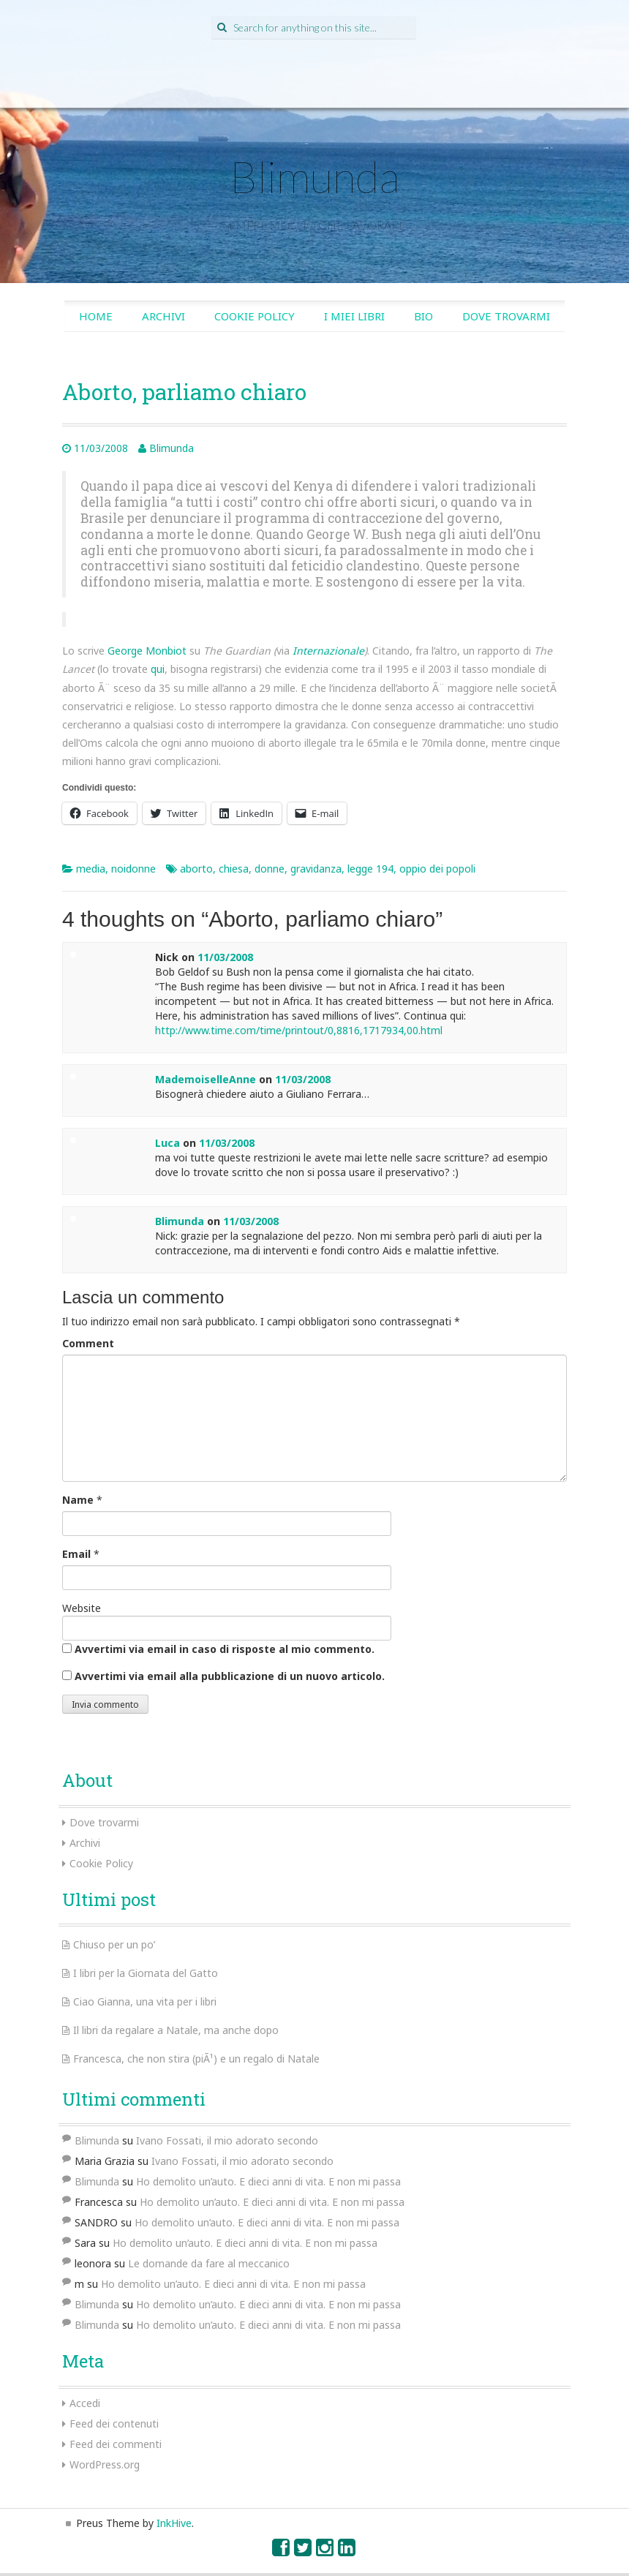  Describe the element at coordinates (370, 868) in the screenshot. I see `legge 194` at that location.